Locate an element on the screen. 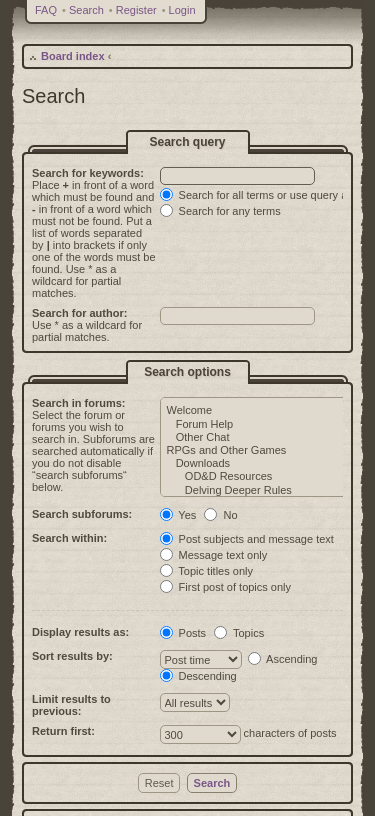  Yes is located at coordinates (178, 515).